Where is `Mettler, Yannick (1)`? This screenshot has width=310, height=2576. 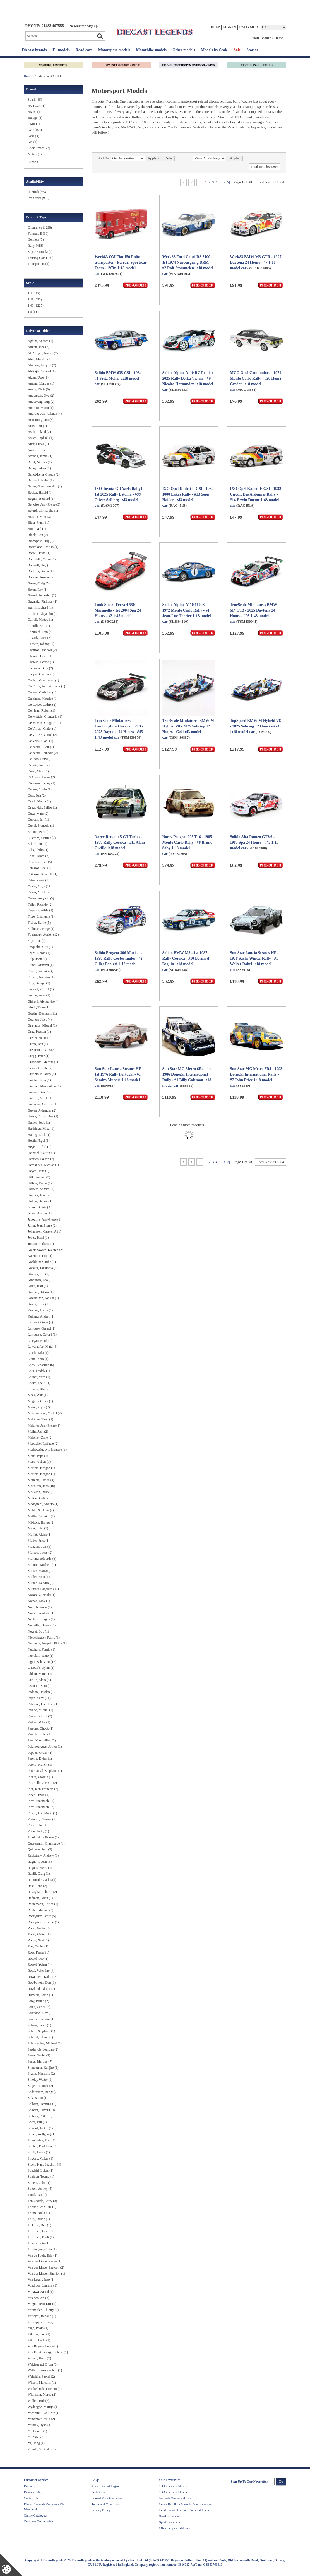 Mettler, Yannick (1) is located at coordinates (41, 1516).